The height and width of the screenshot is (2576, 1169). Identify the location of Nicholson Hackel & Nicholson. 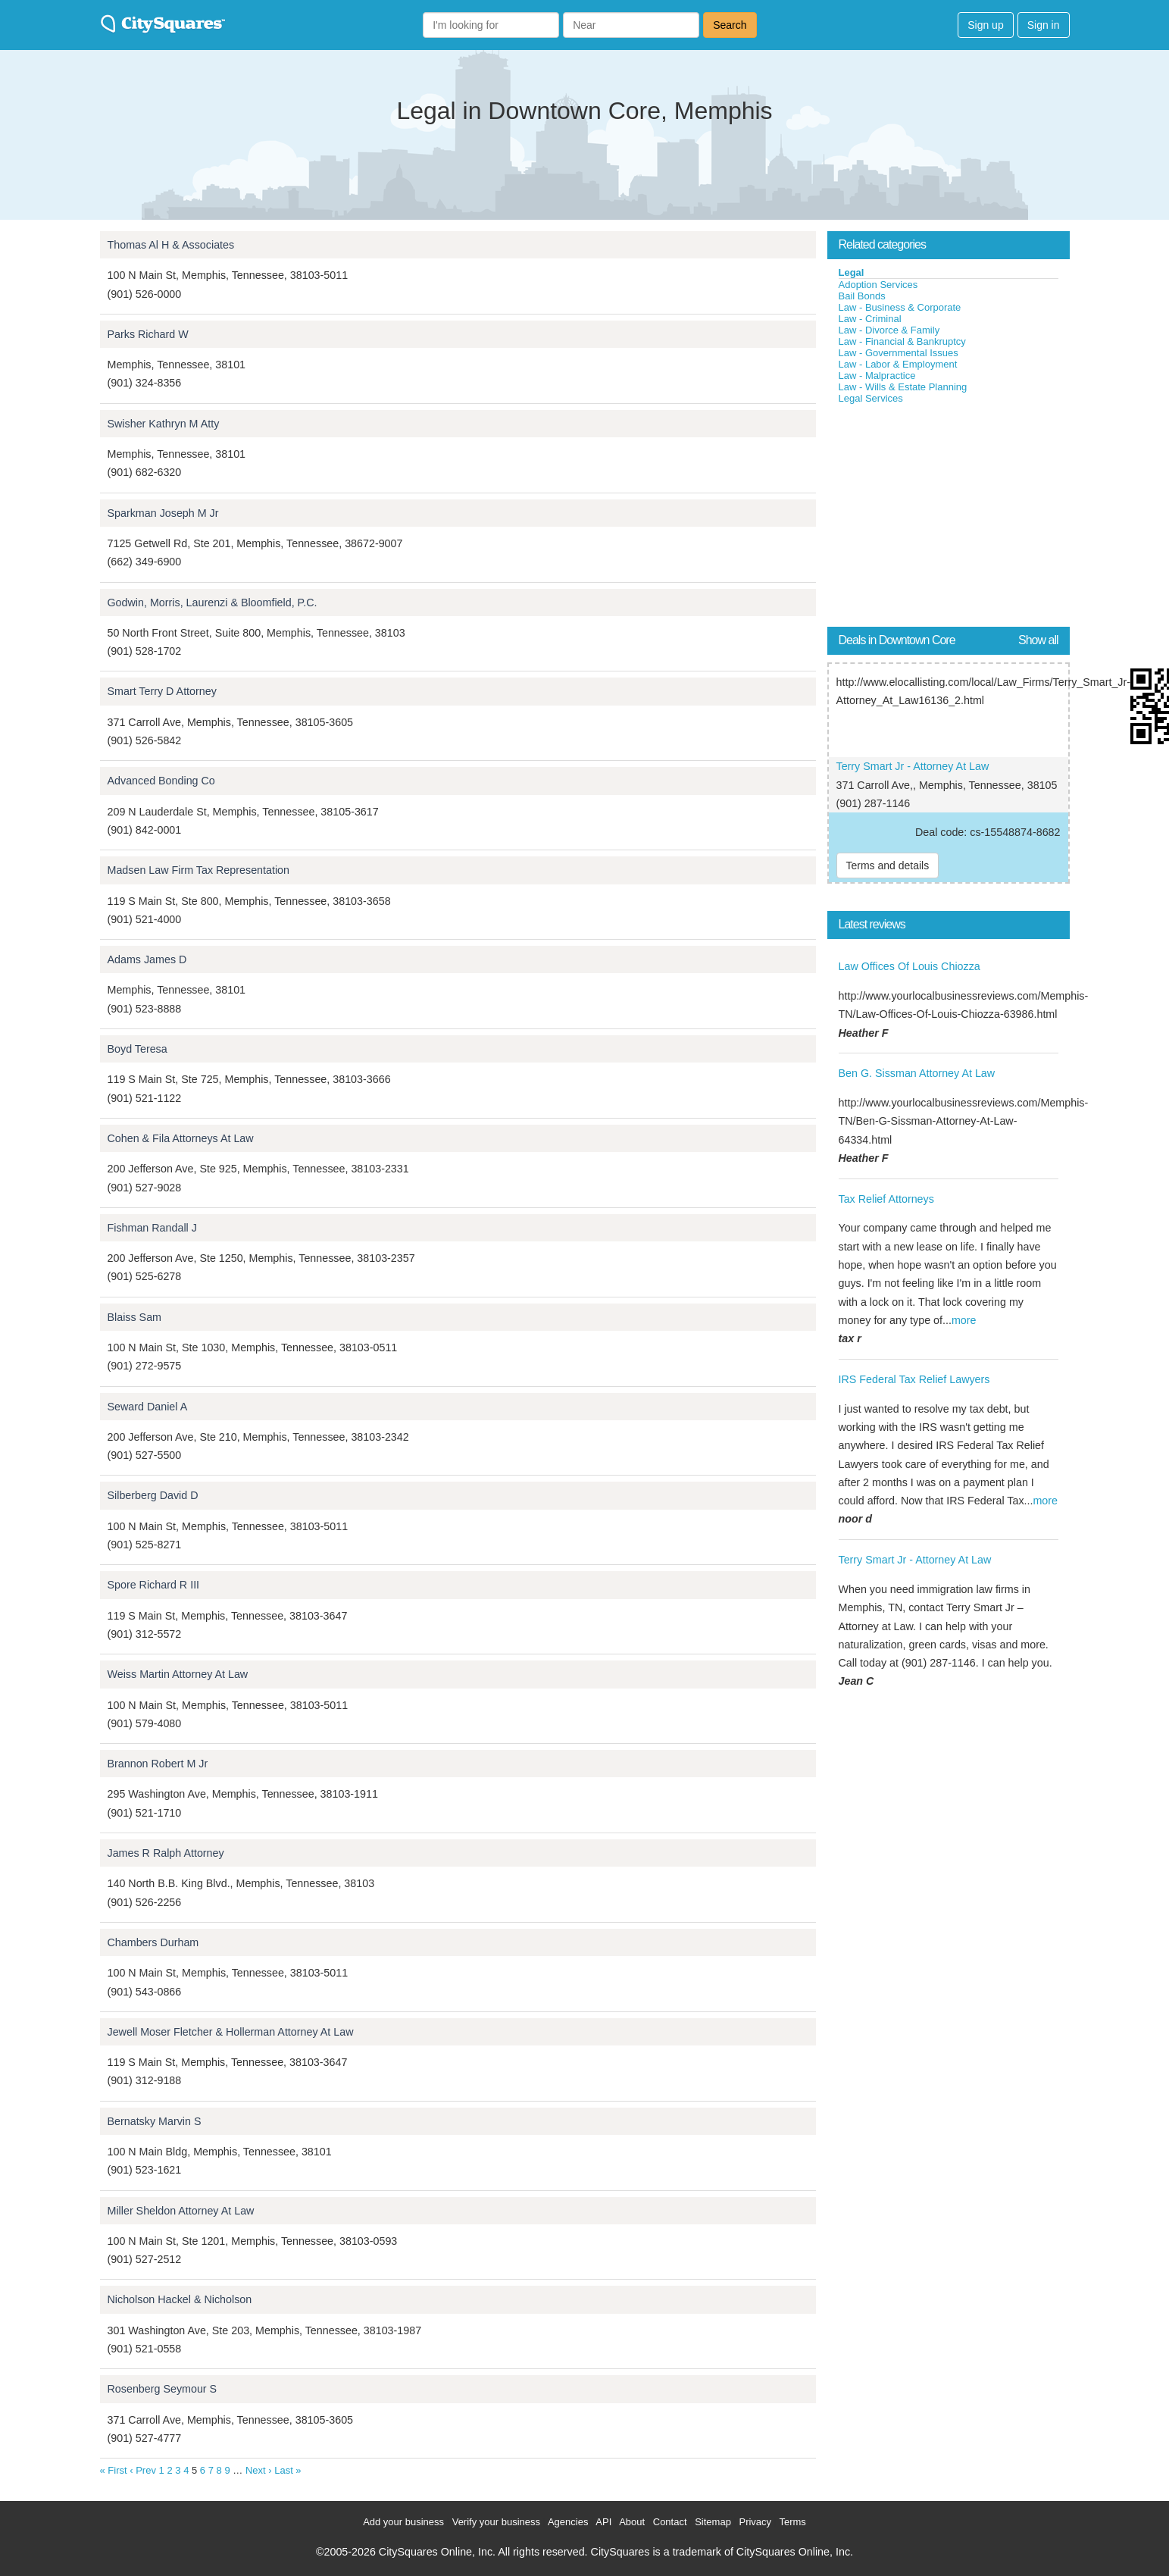
(180, 2299).